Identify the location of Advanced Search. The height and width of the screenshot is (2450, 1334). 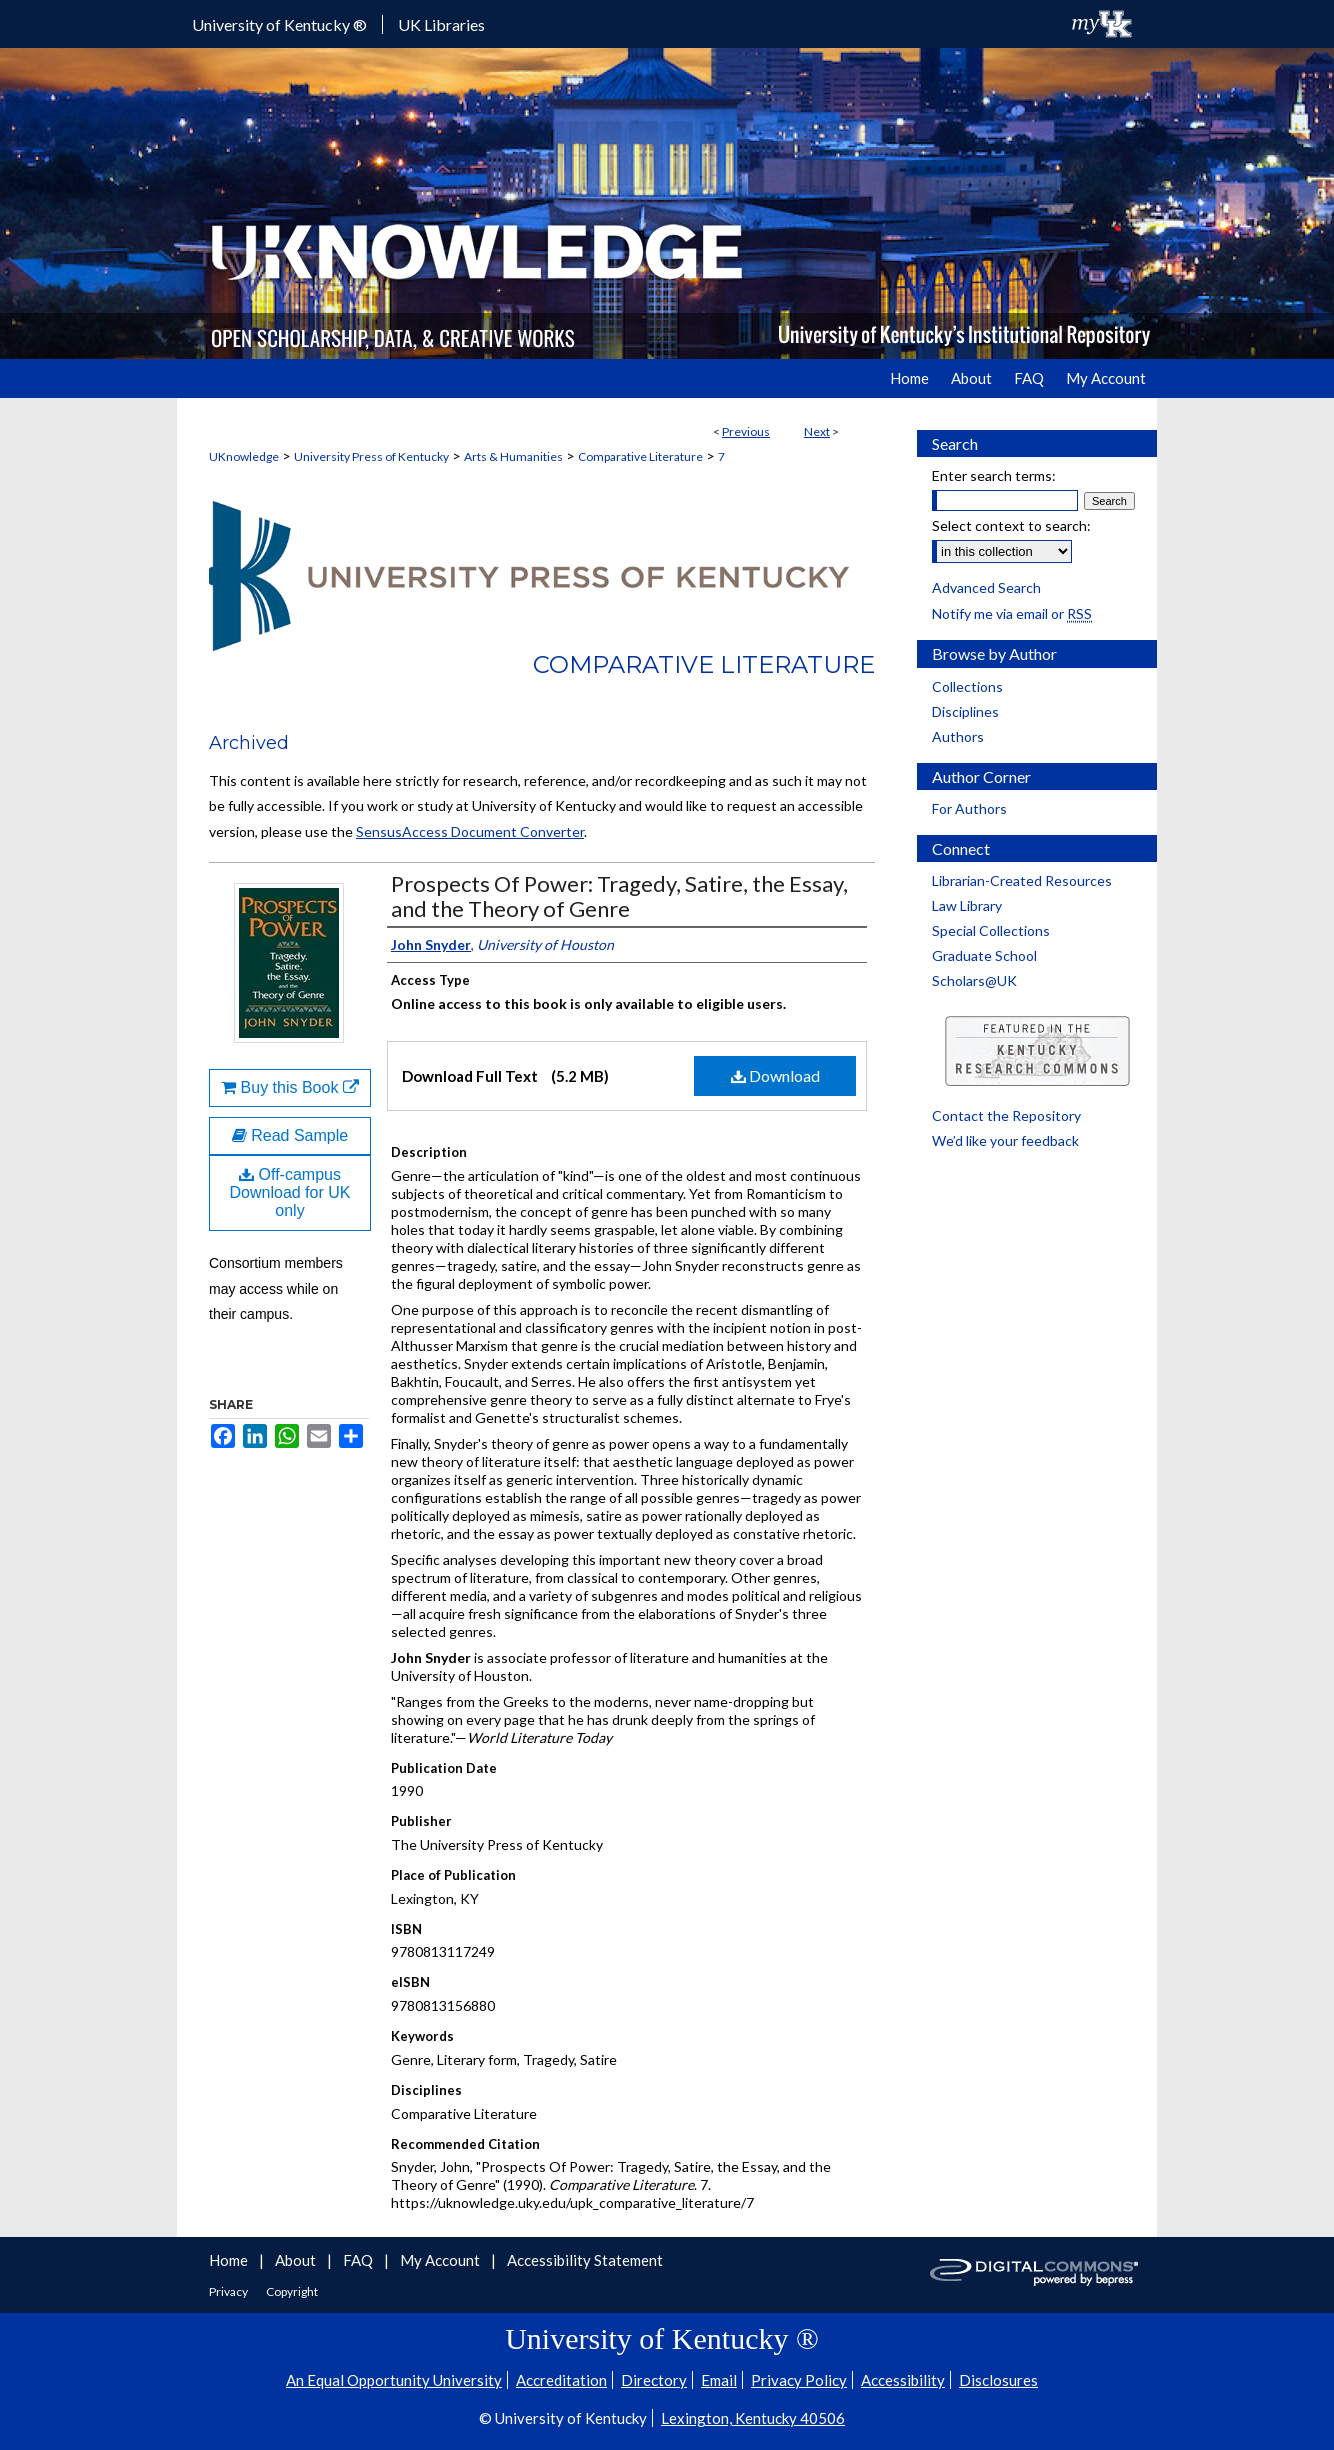
(986, 587).